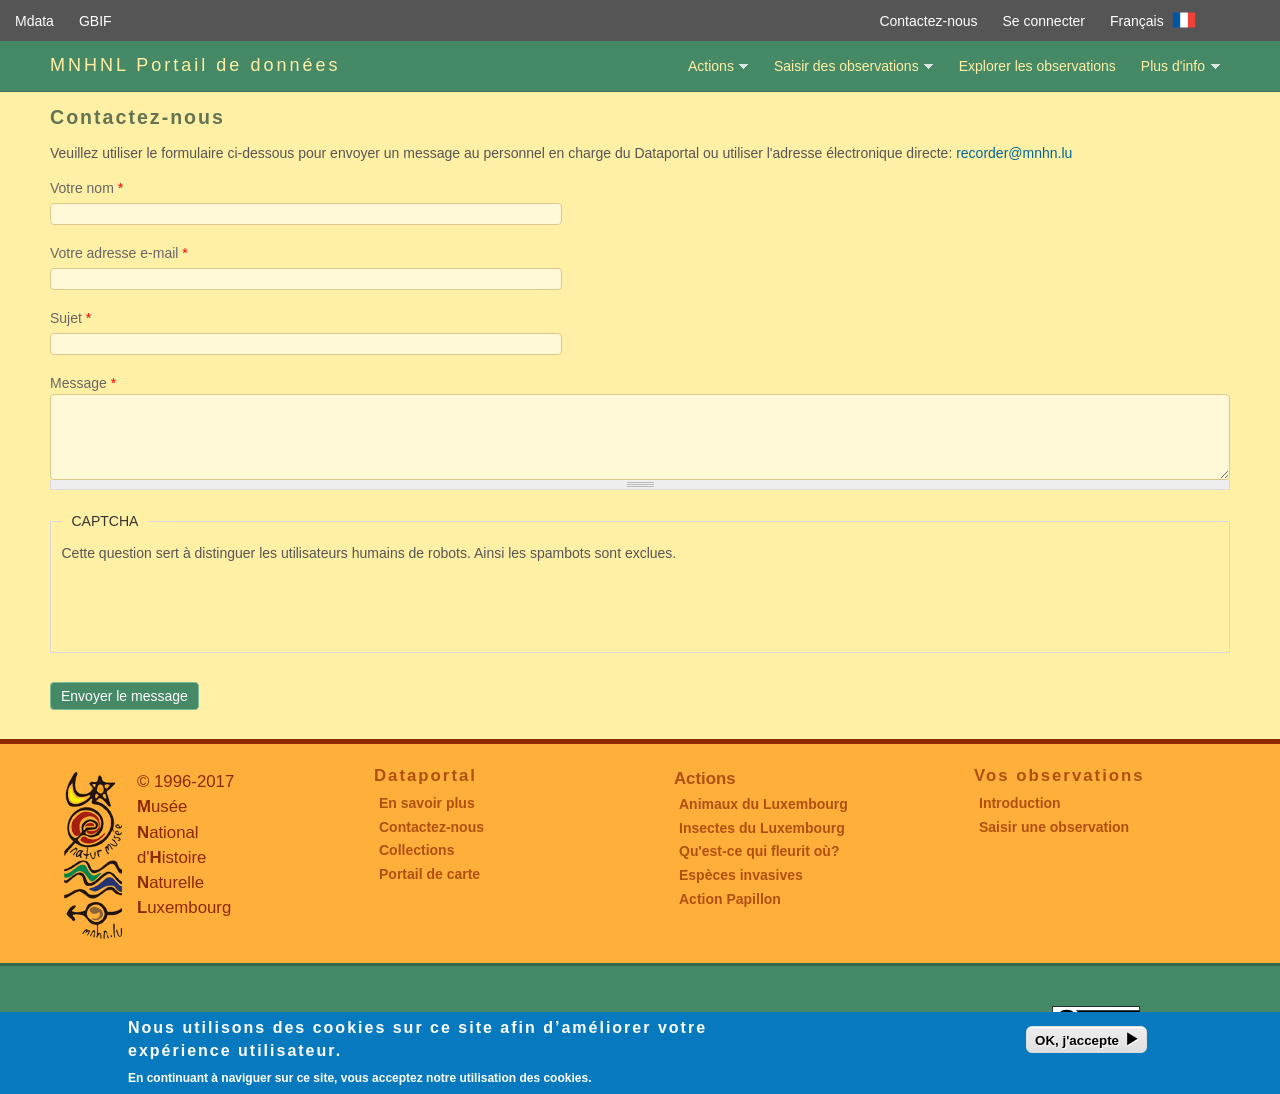  Describe the element at coordinates (1044, 21) in the screenshot. I see `Se connecter` at that location.